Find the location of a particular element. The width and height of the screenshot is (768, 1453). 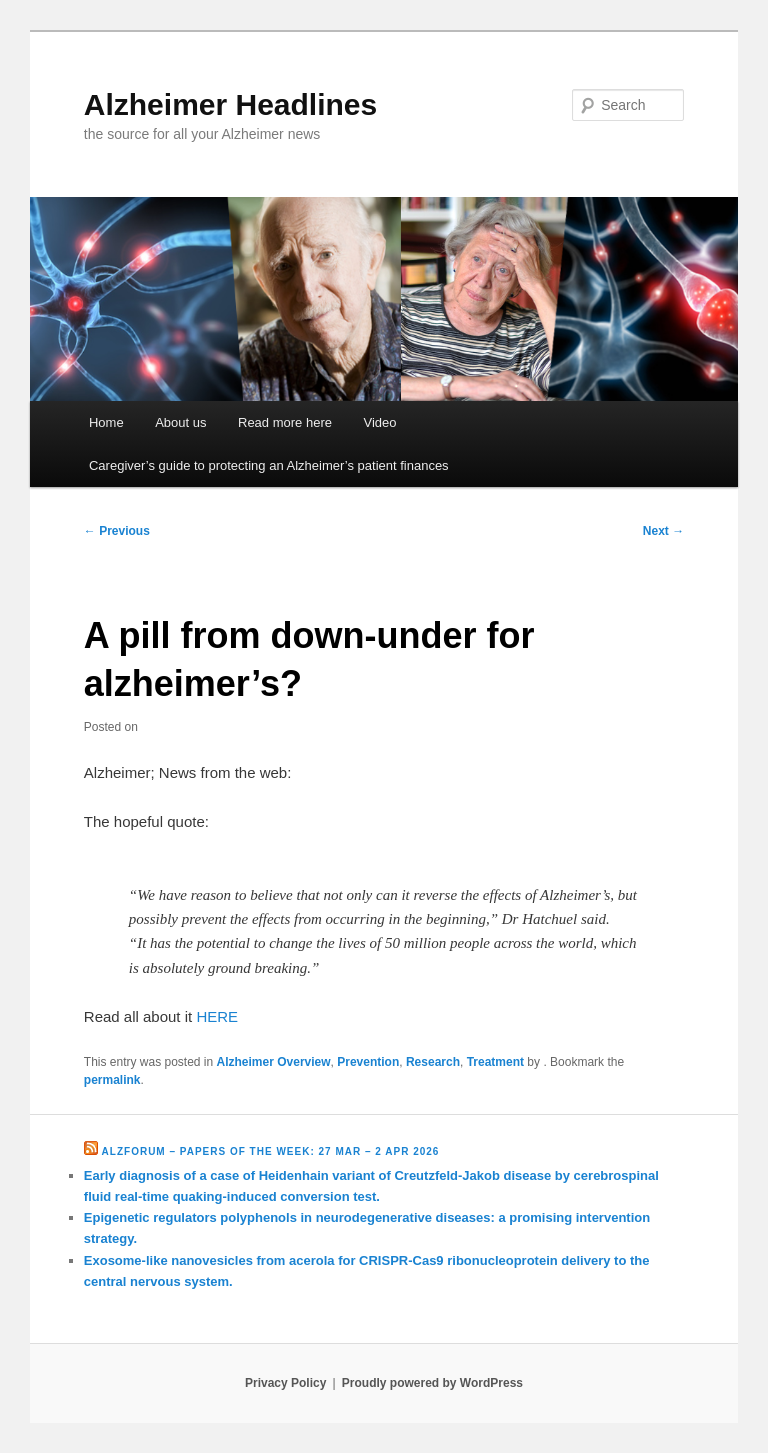

Read more here is located at coordinates (285, 422).